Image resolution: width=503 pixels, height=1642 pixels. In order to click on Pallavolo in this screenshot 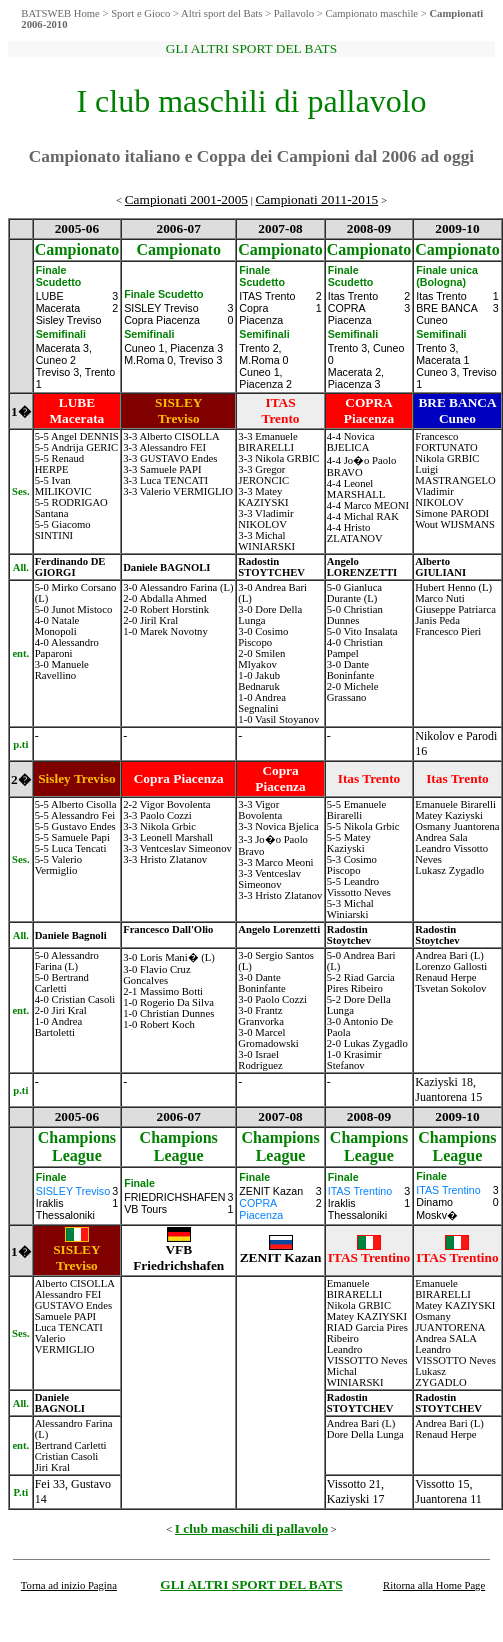, I will do `click(294, 13)`.